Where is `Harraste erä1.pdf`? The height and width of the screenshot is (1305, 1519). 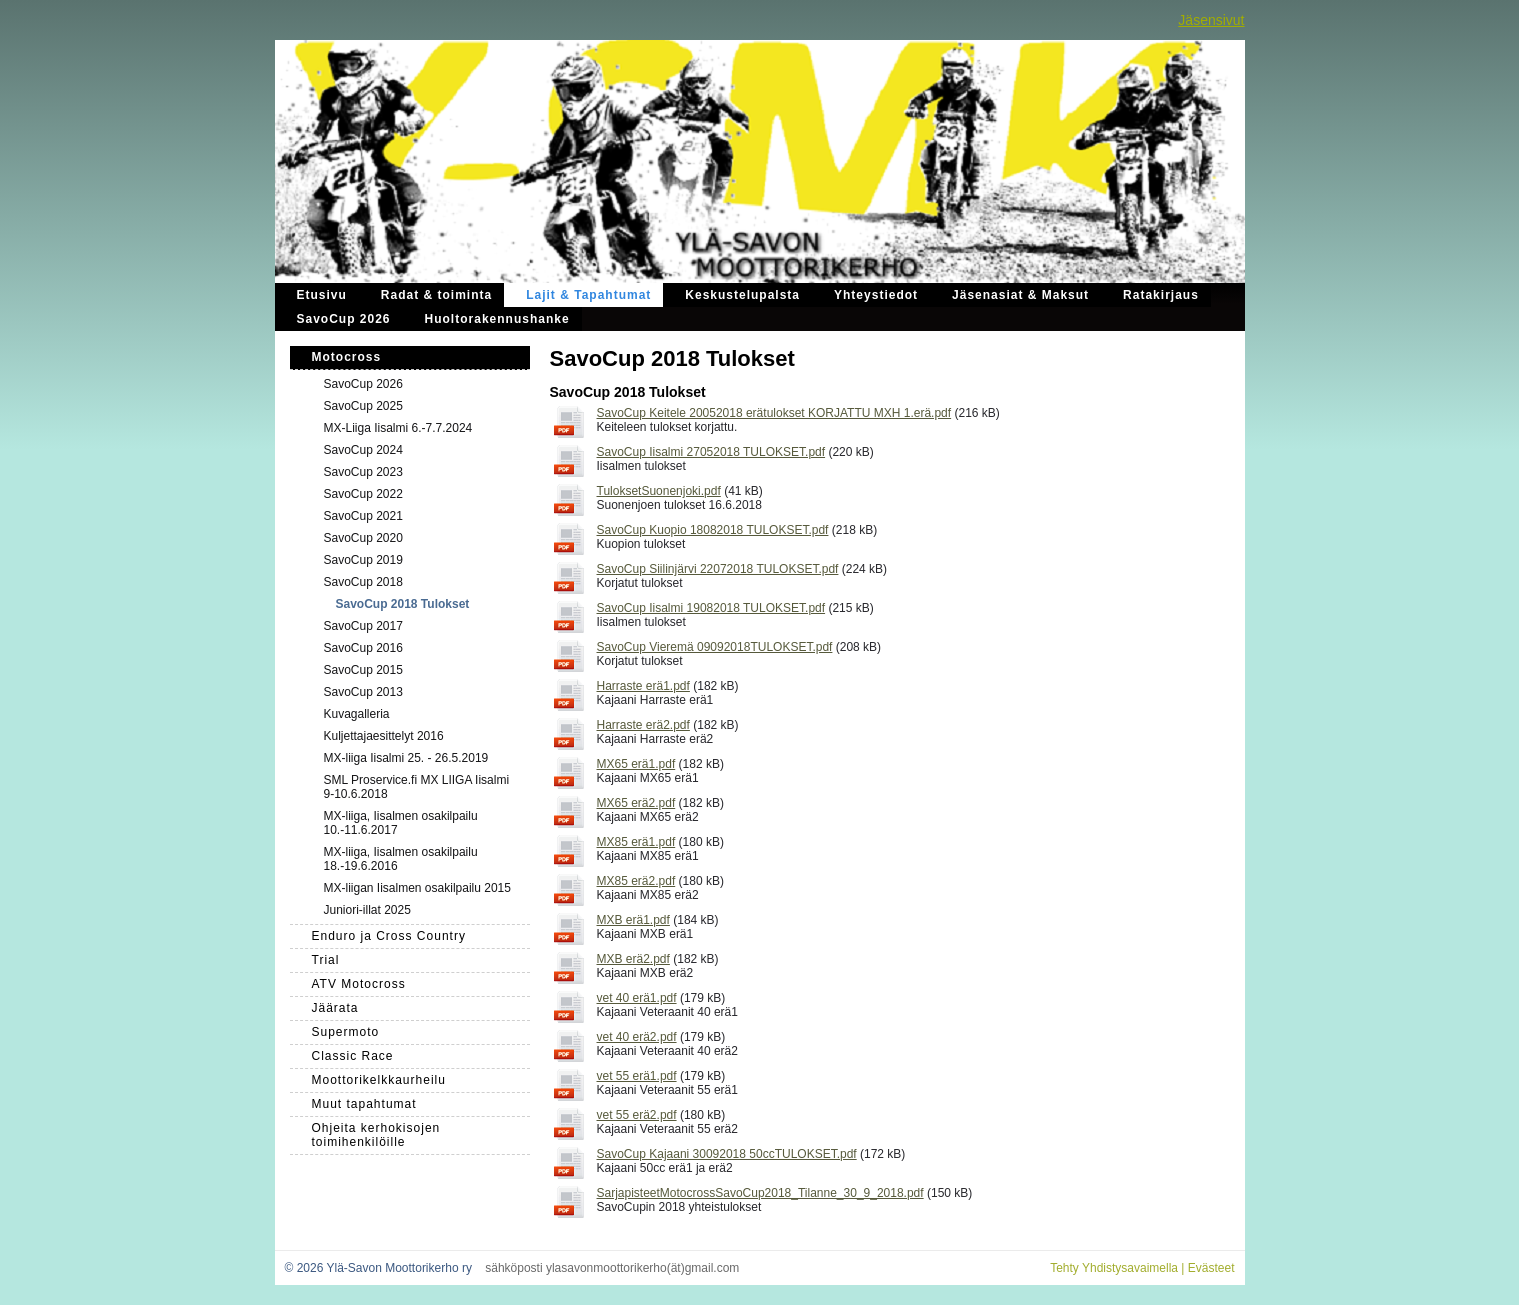
Harraste erä1.pdf is located at coordinates (643, 686).